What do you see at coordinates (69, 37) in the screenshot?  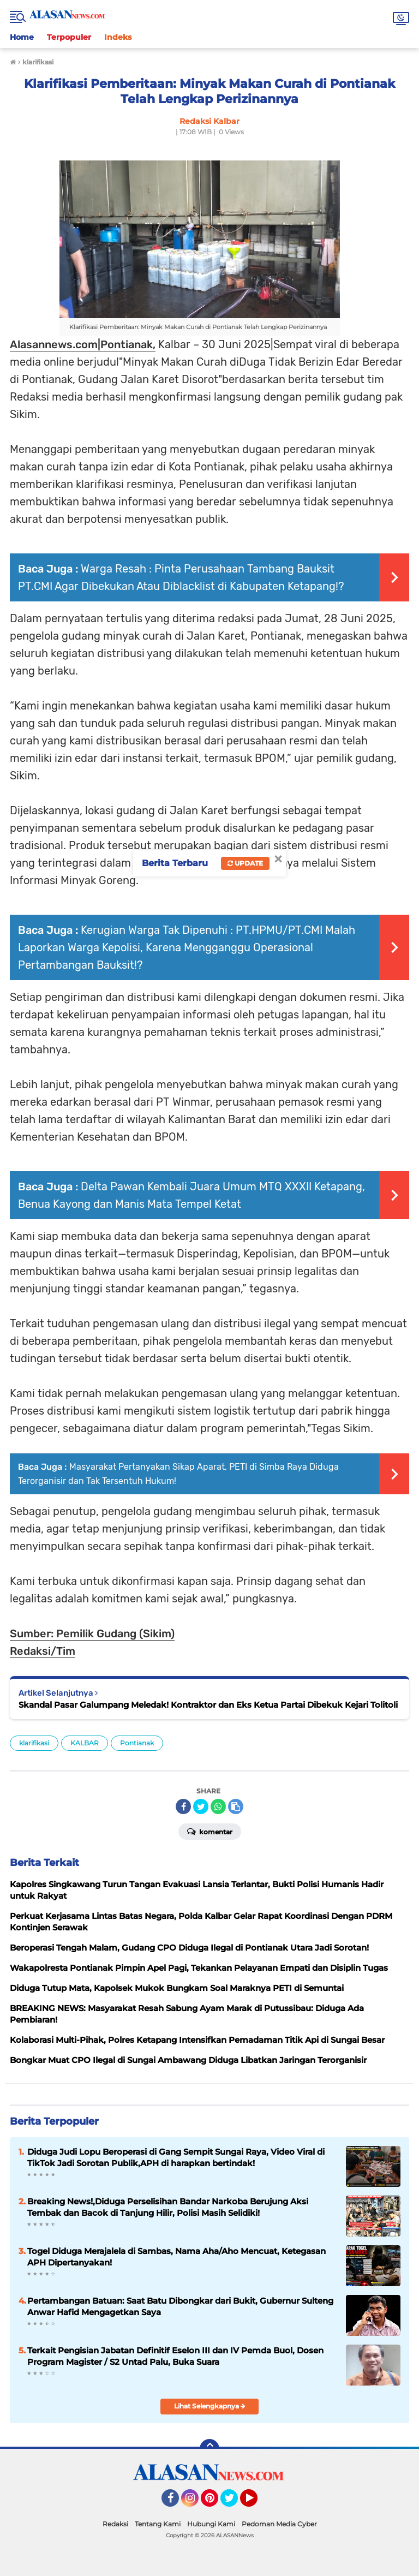 I see `Terpopuler` at bounding box center [69, 37].